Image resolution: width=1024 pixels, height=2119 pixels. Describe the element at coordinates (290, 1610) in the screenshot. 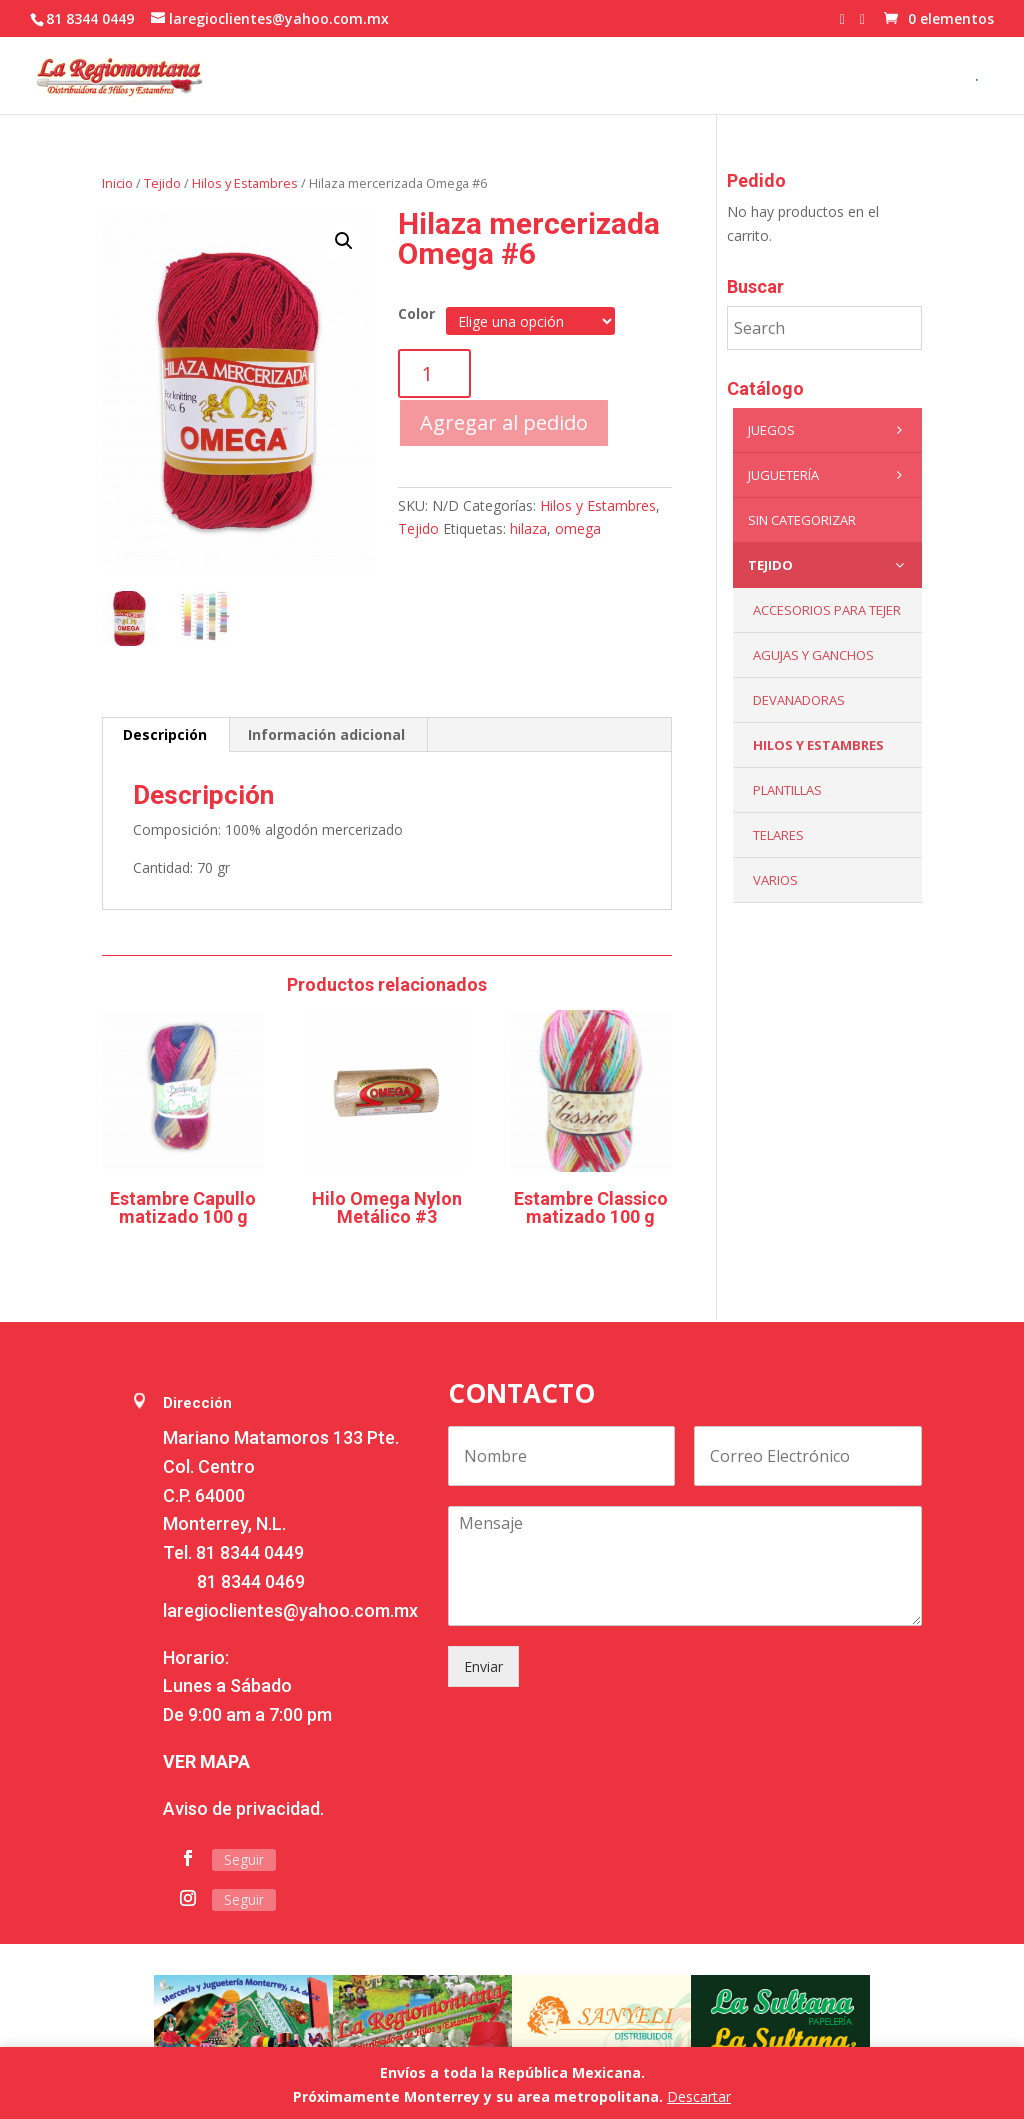

I see `laregioclientes@yahoo.com.mx` at that location.